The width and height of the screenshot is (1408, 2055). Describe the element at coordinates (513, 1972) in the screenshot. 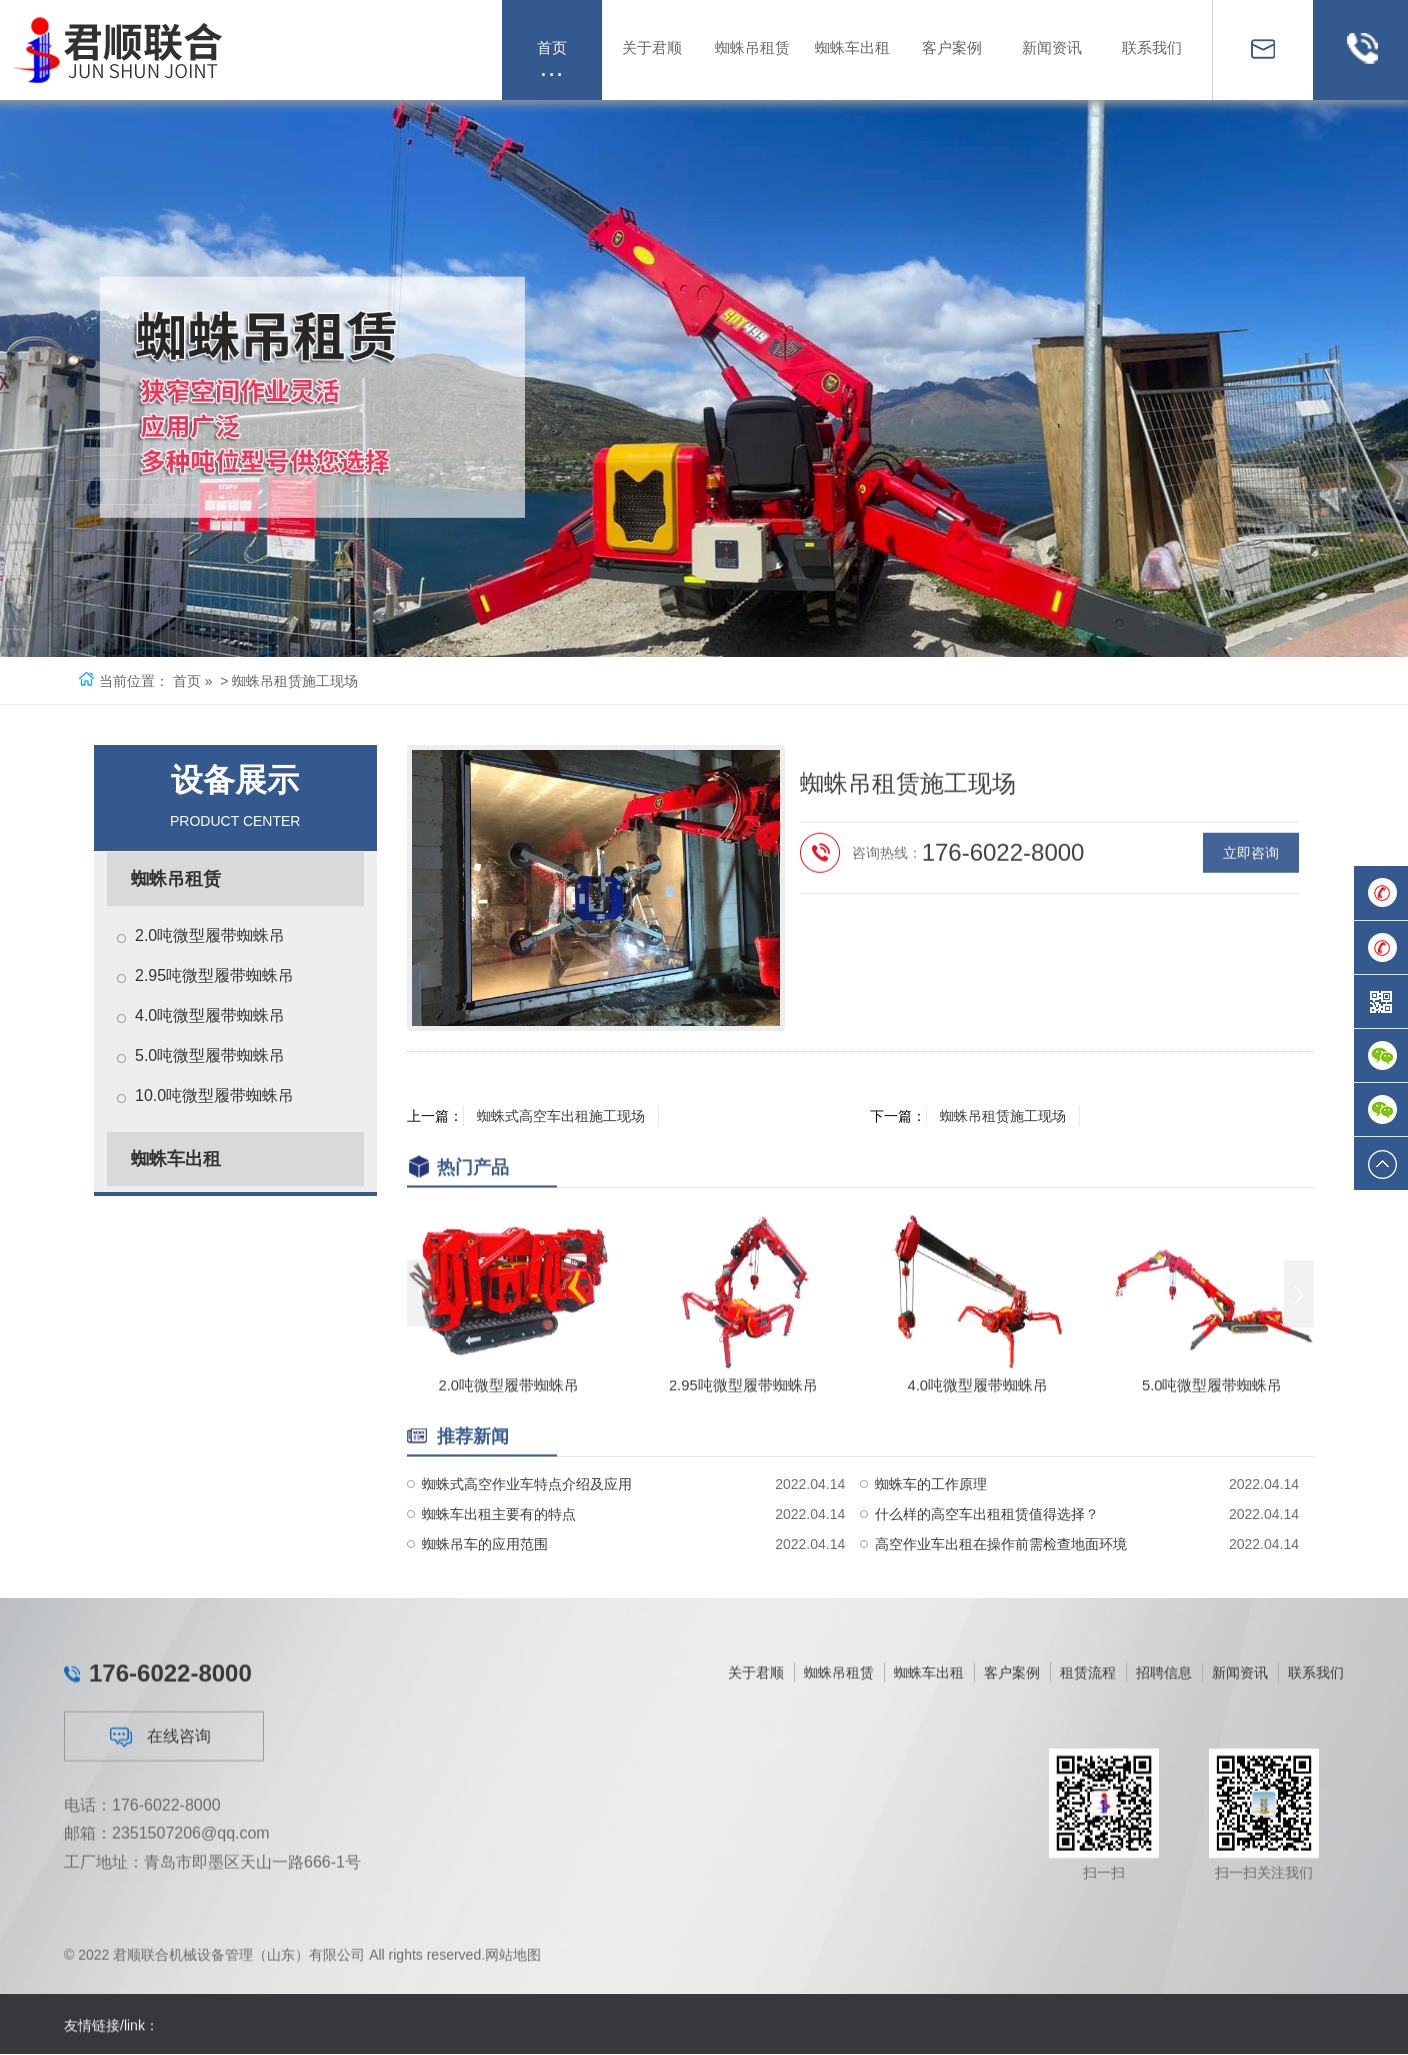

I see `网站地图` at that location.